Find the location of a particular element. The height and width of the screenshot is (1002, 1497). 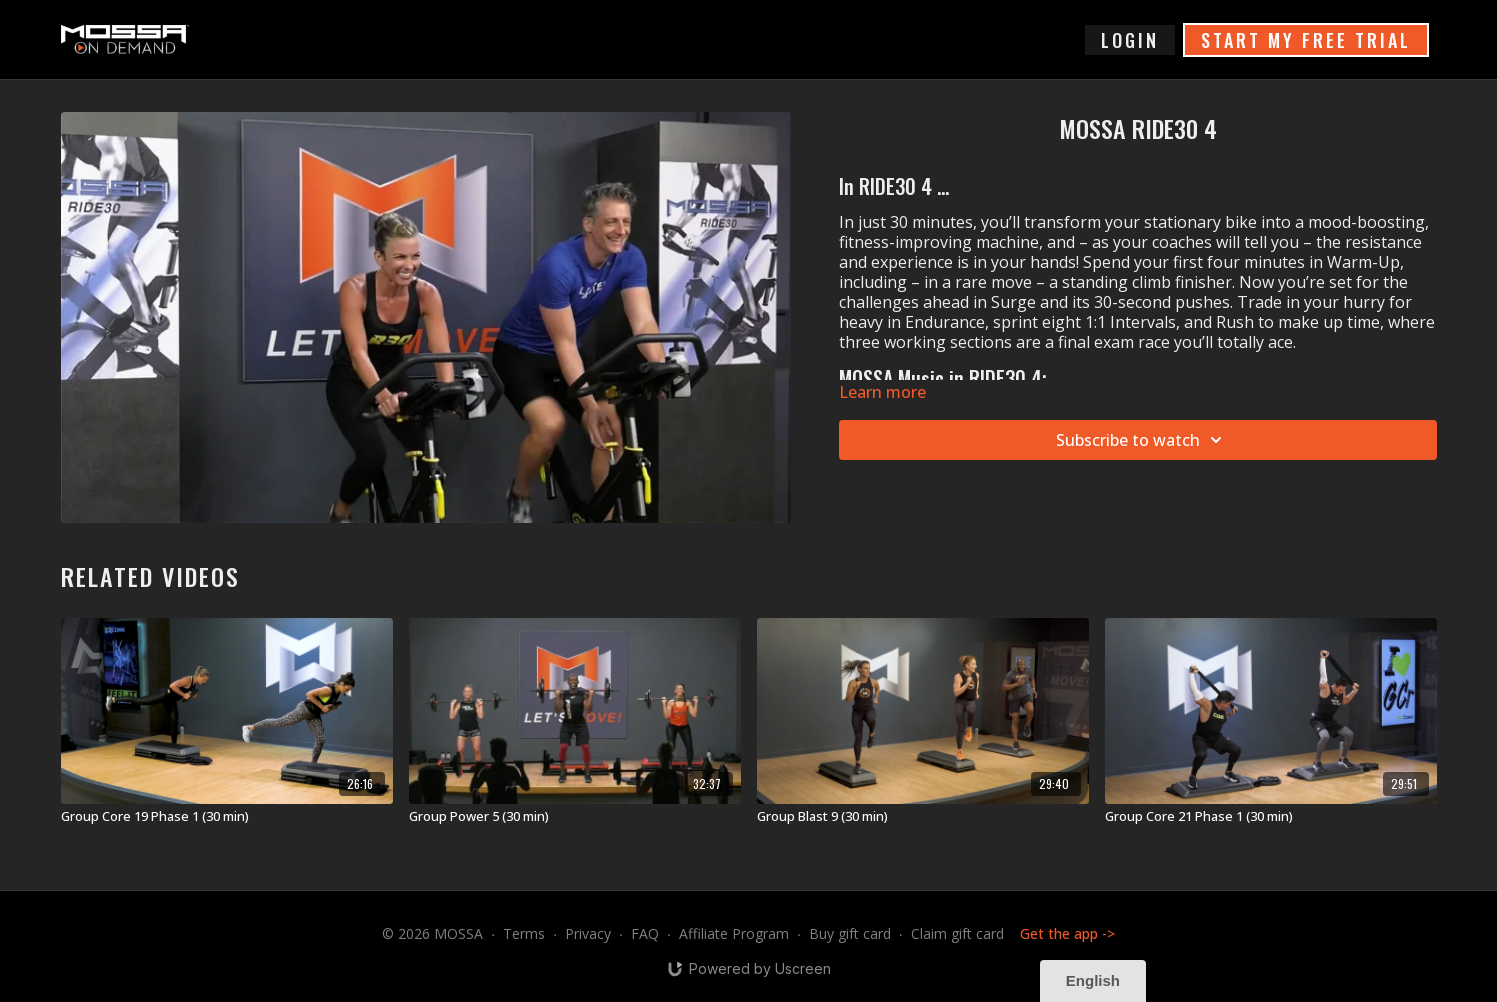

Subscribe to watch is located at coordinates (1142, 440).